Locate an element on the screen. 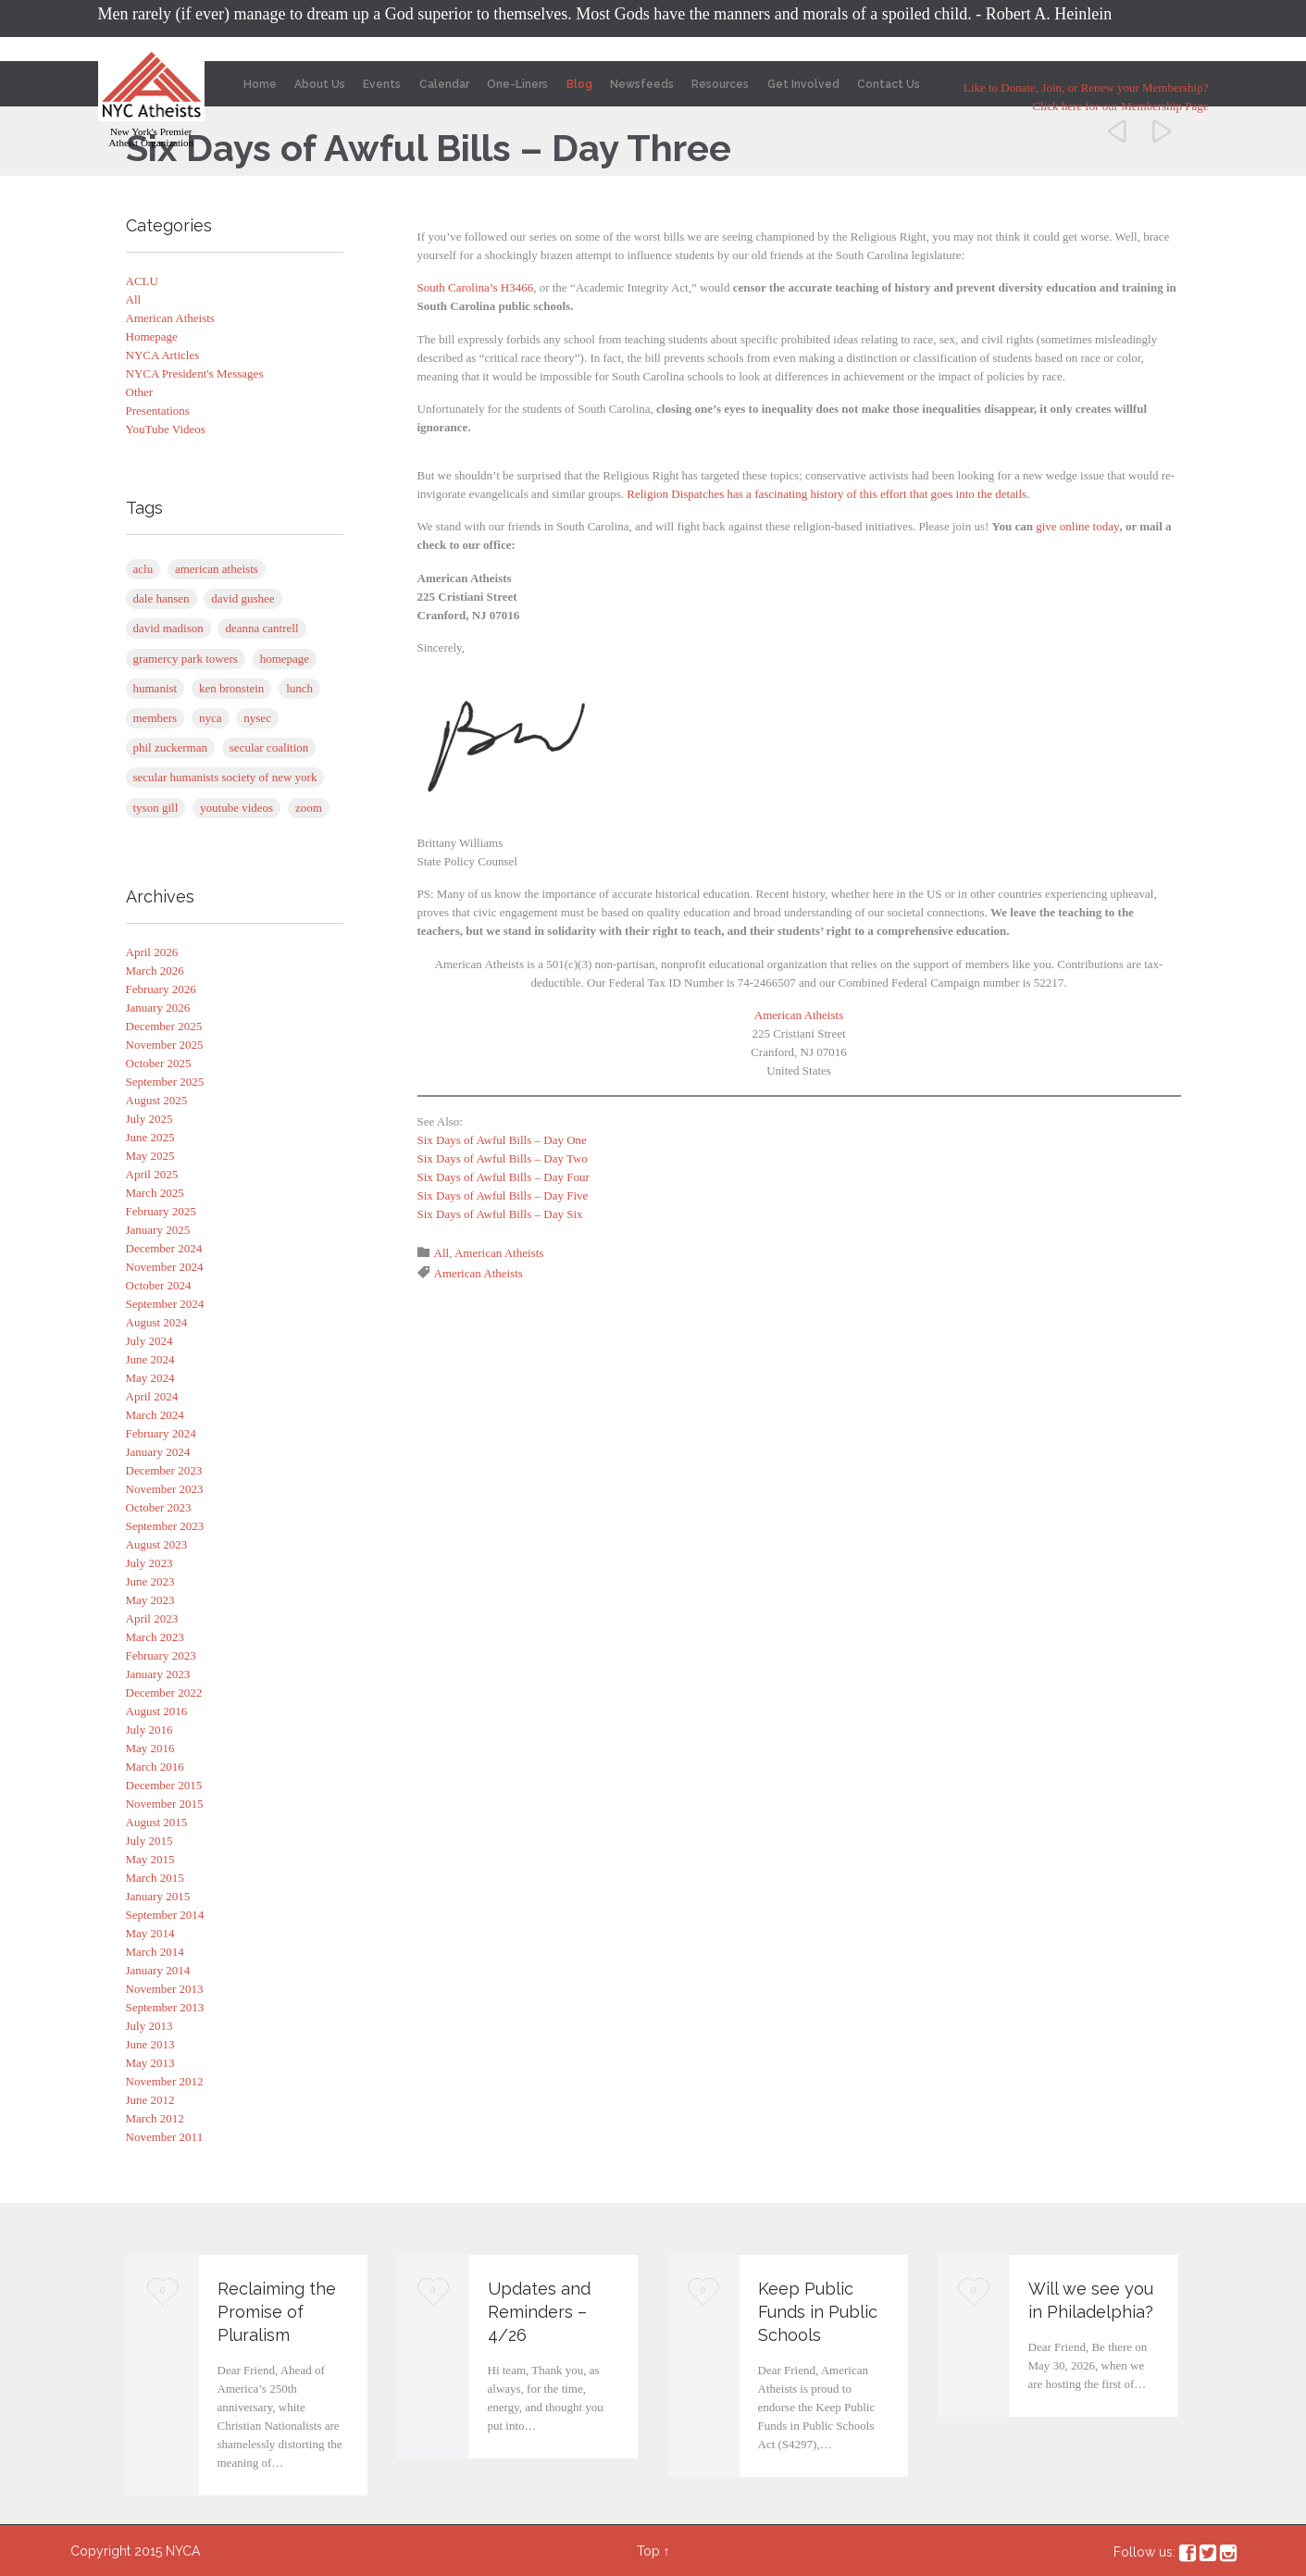 The width and height of the screenshot is (1306, 2576). Homepage [Homepage (5 items)] is located at coordinates (284, 659).